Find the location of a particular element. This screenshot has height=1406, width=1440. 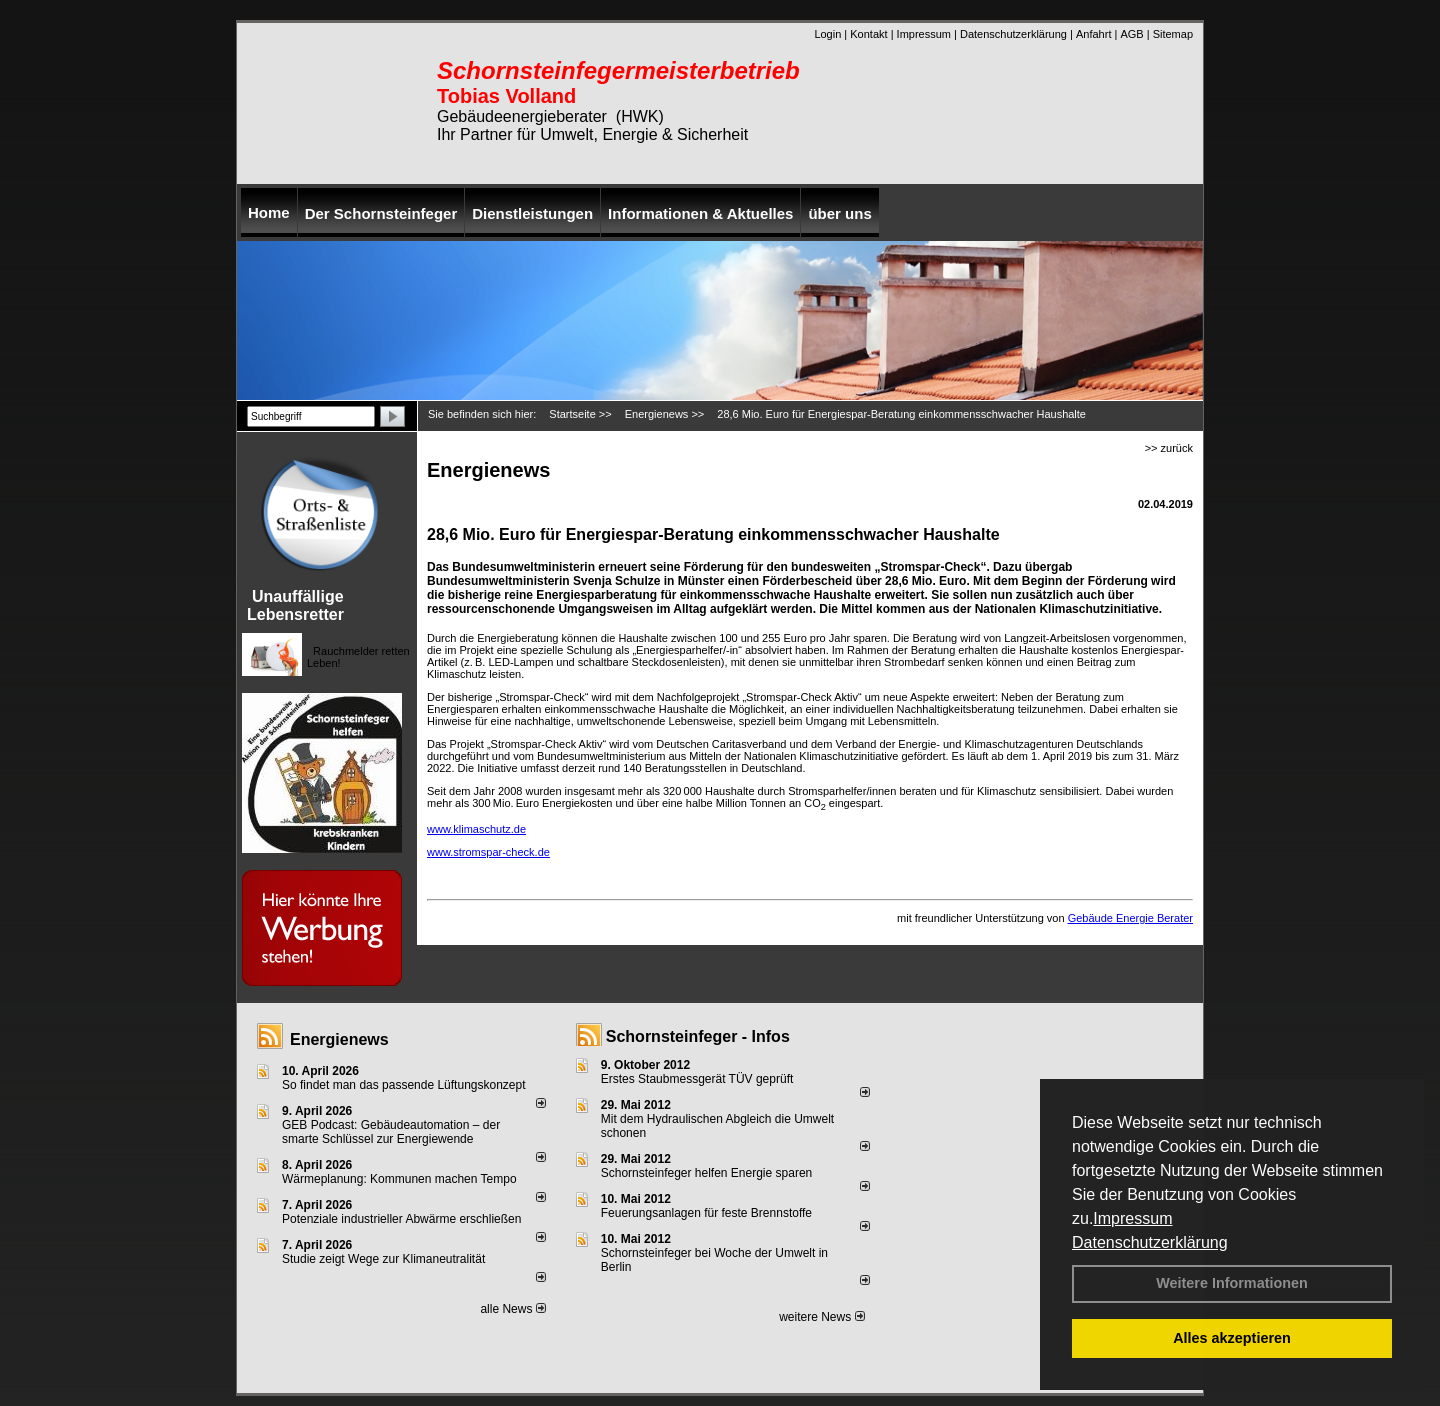

Wärmeplanung: Kommunen machen Tempo is located at coordinates (399, 1179).